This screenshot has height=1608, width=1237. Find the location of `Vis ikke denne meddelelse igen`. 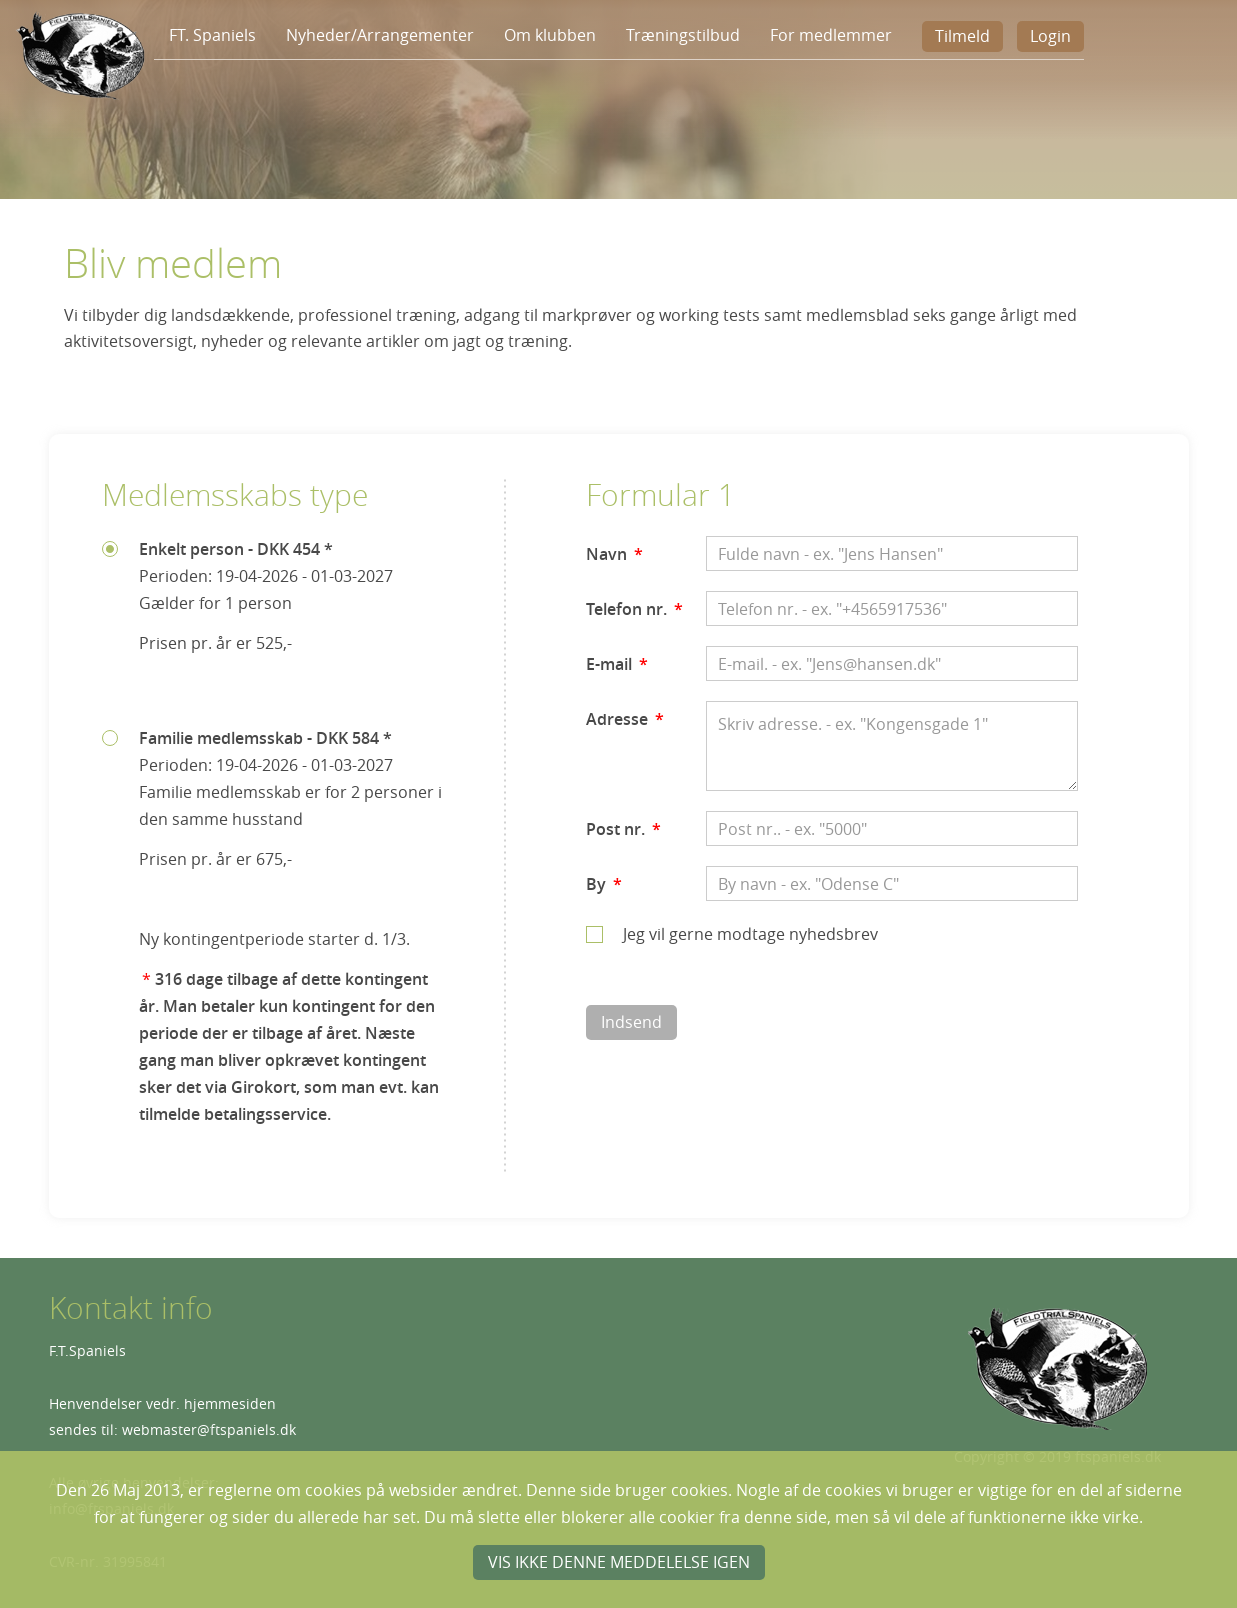

Vis ikke denne meddelelse igen is located at coordinates (619, 1562).